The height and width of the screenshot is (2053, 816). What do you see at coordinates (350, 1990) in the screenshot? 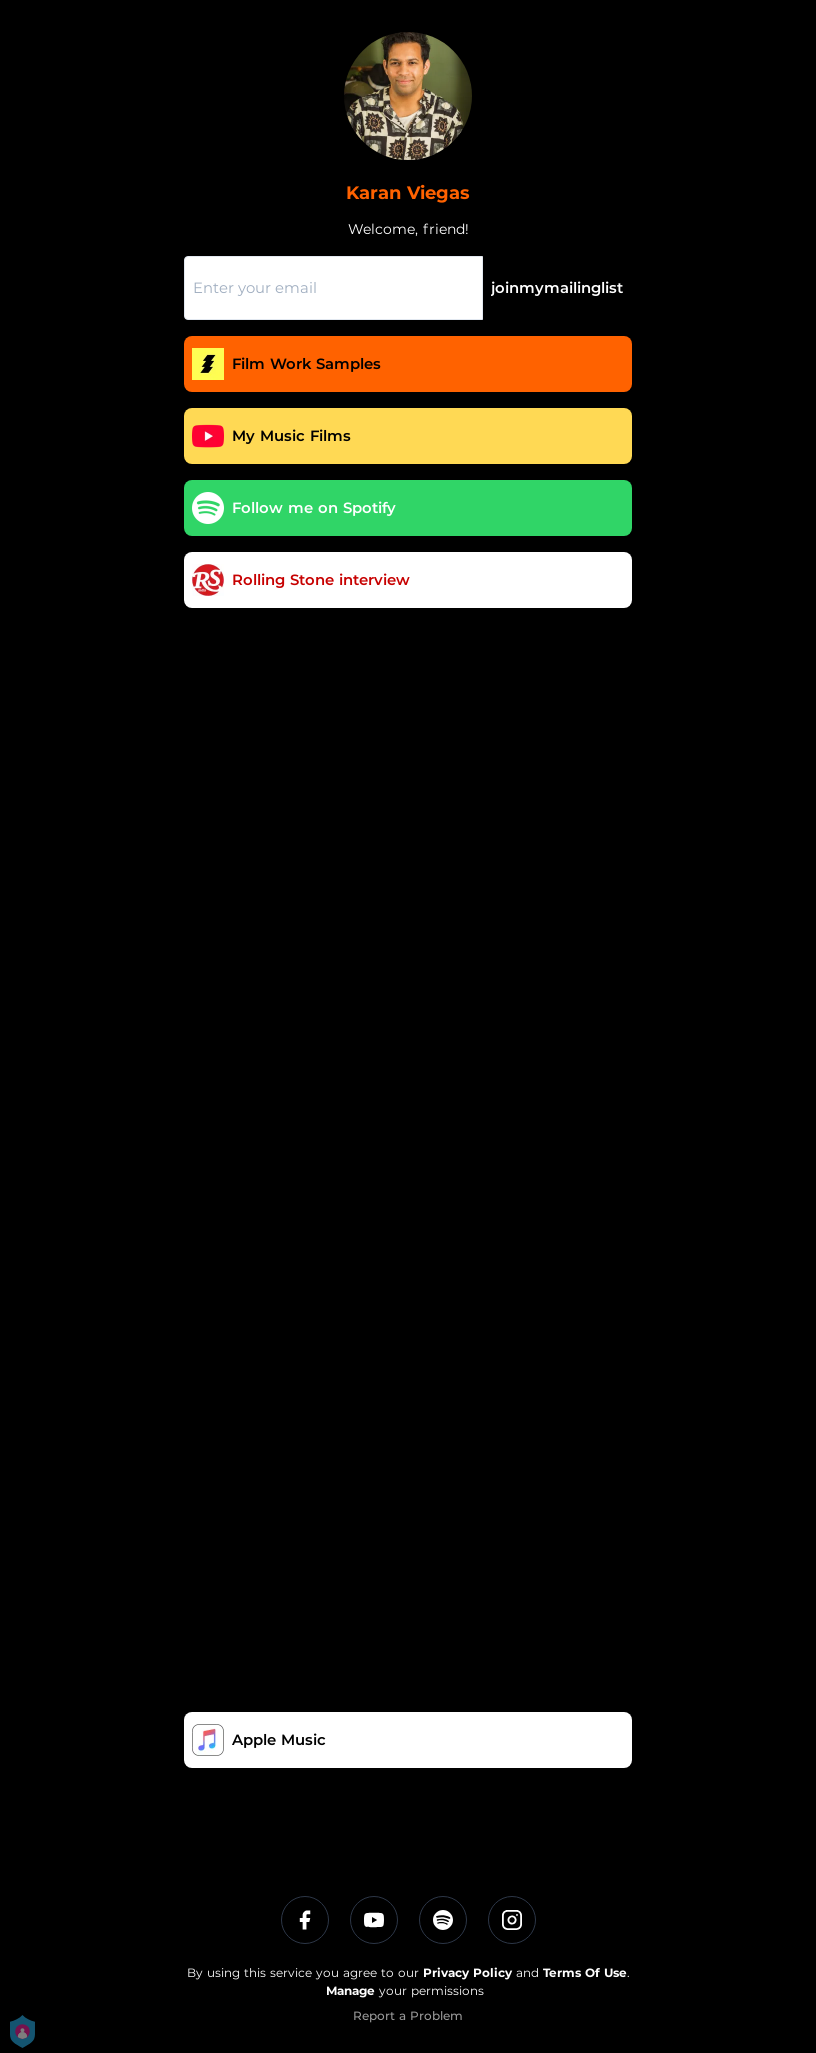
I see `Manage` at bounding box center [350, 1990].